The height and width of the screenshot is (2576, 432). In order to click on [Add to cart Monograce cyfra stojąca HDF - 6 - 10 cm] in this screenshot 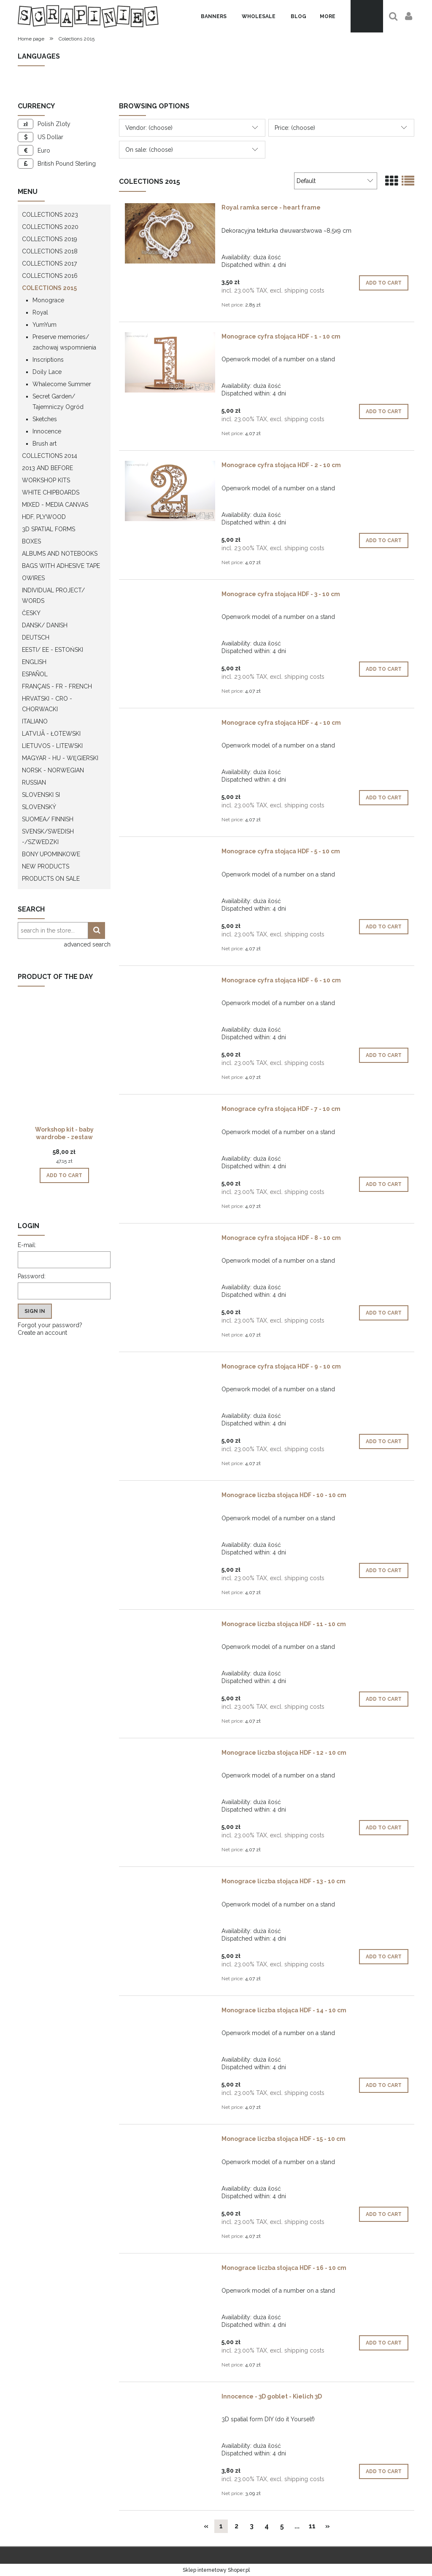, I will do `click(383, 1055)`.